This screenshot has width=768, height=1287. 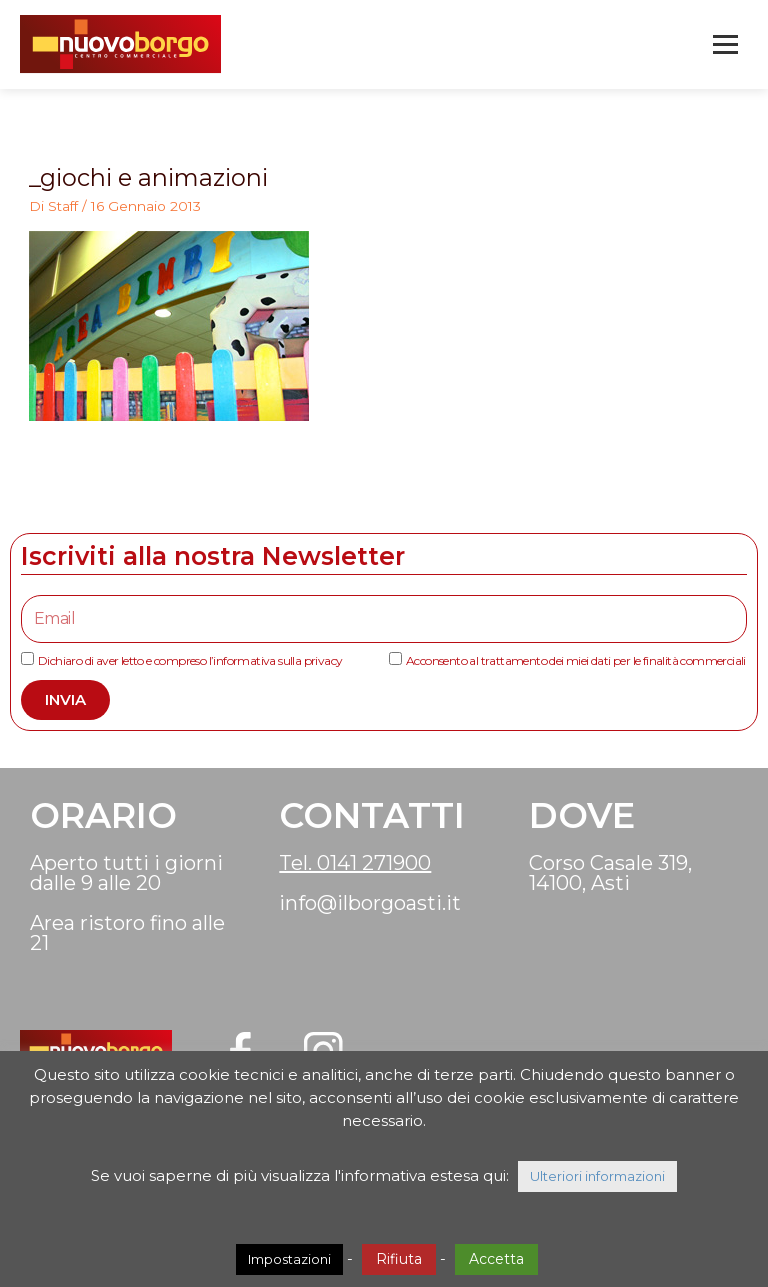 What do you see at coordinates (399, 1259) in the screenshot?
I see `Rifiuta [button]` at bounding box center [399, 1259].